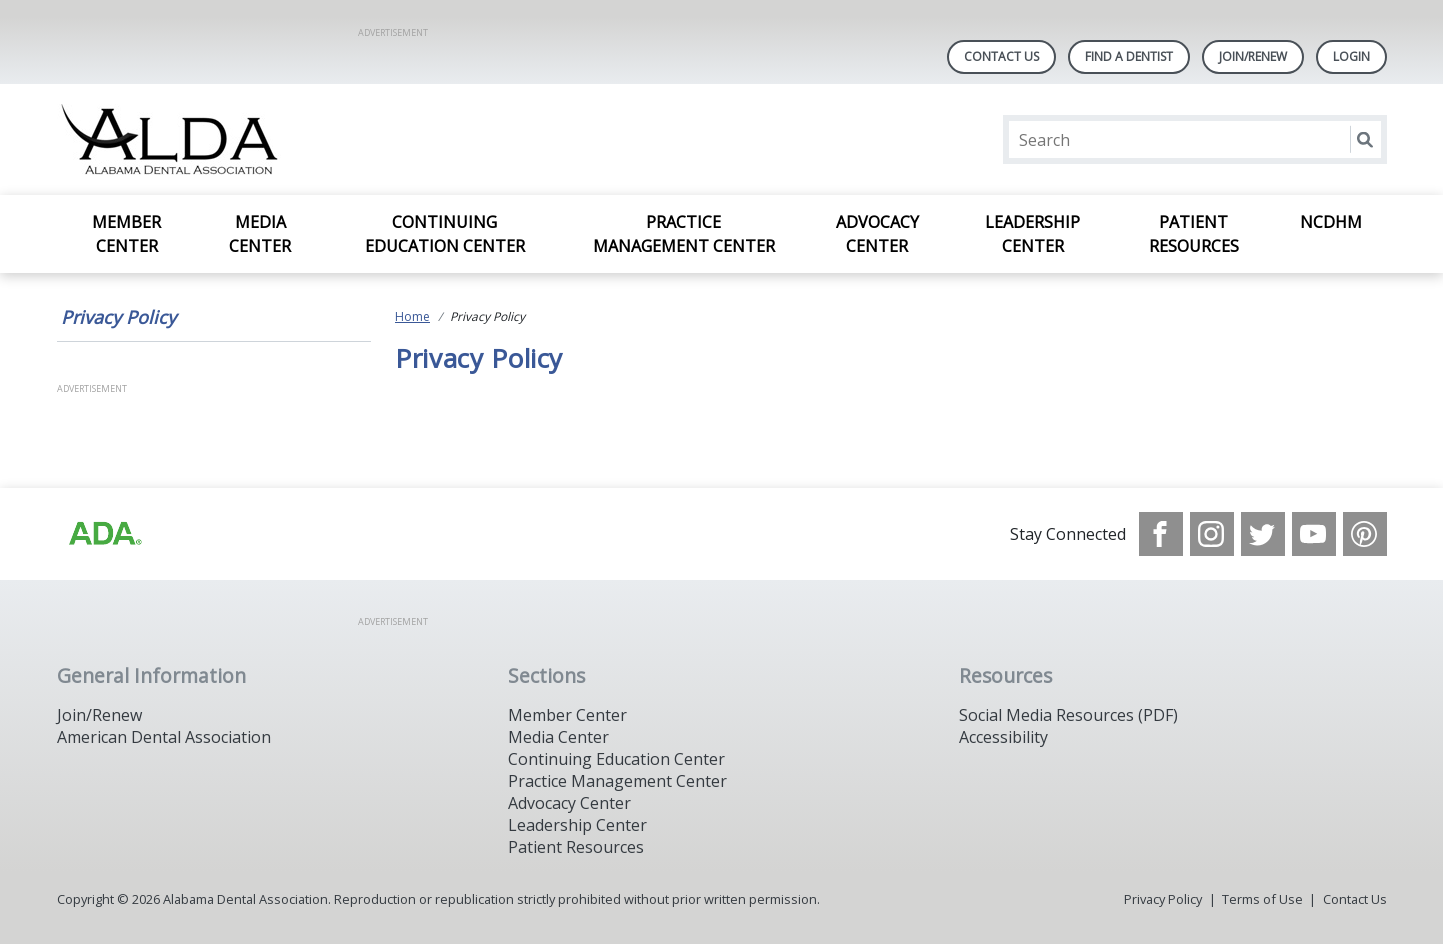  I want to click on Join/Renew, so click(1253, 56).